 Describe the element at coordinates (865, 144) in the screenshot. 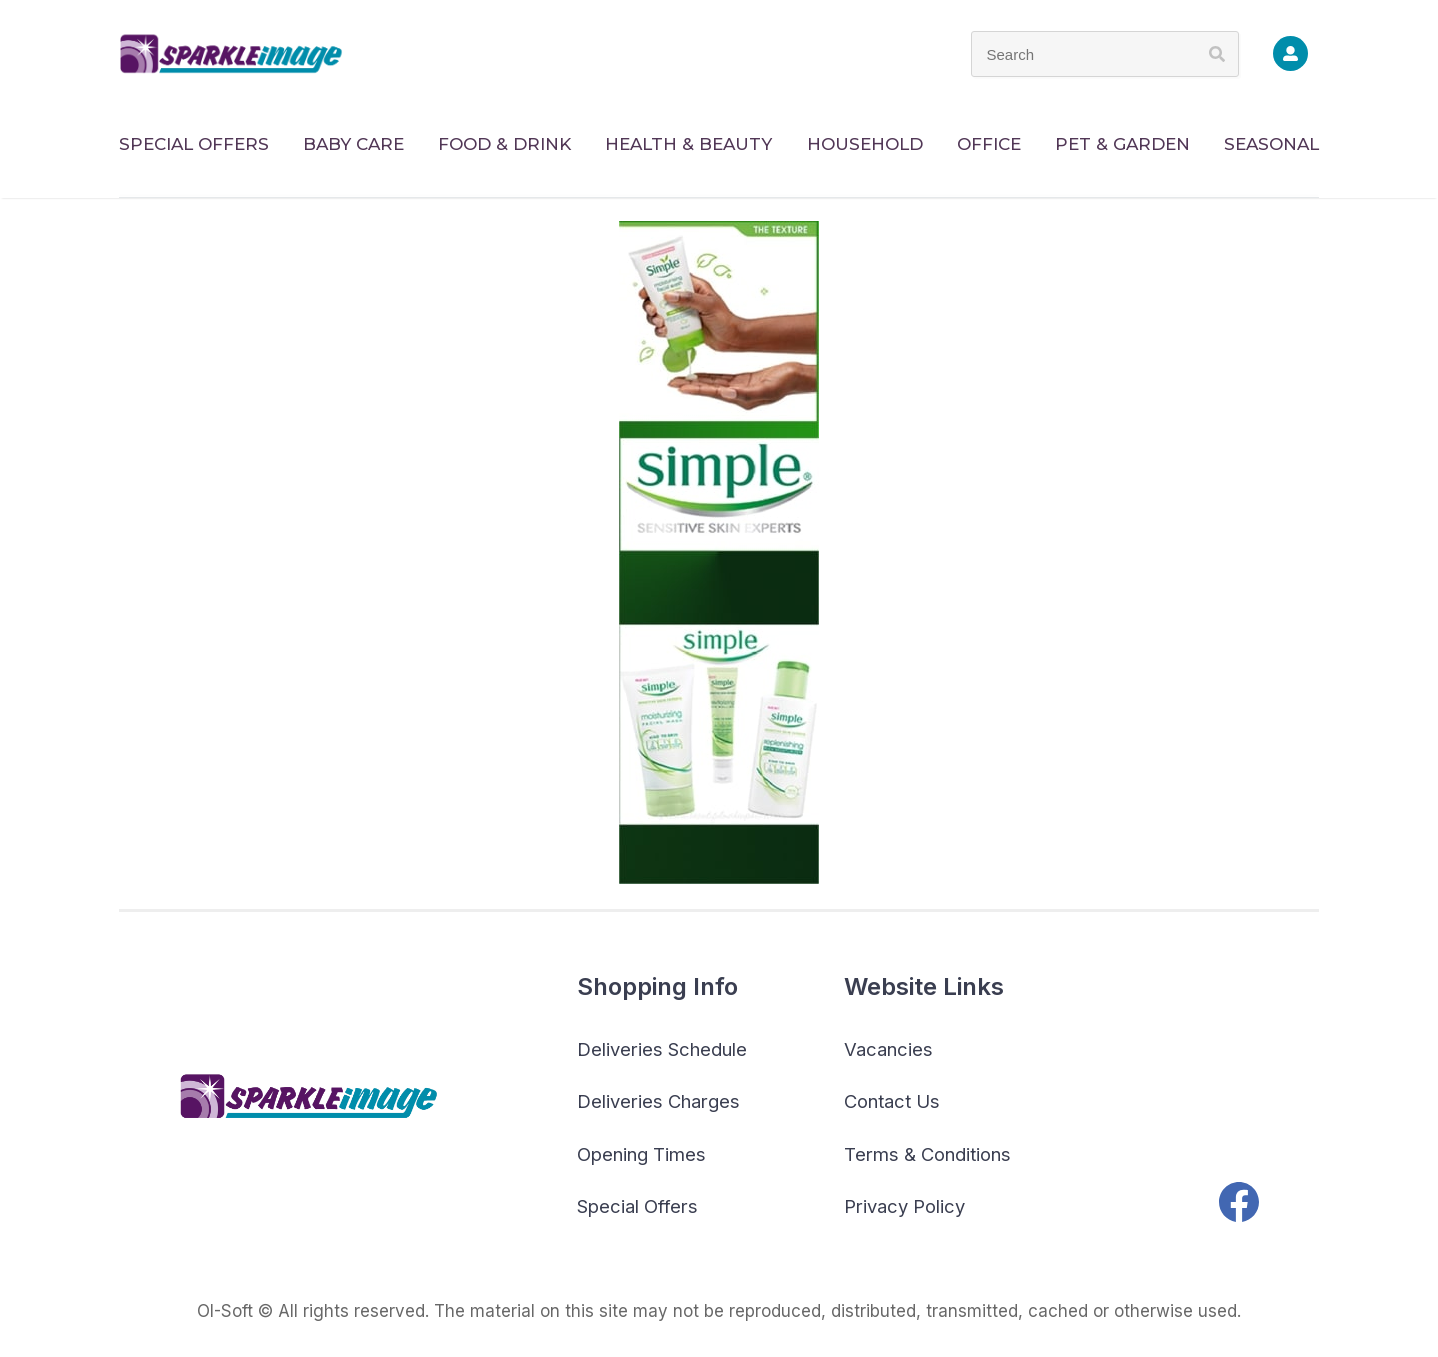

I see `HOUSEHOLD` at that location.